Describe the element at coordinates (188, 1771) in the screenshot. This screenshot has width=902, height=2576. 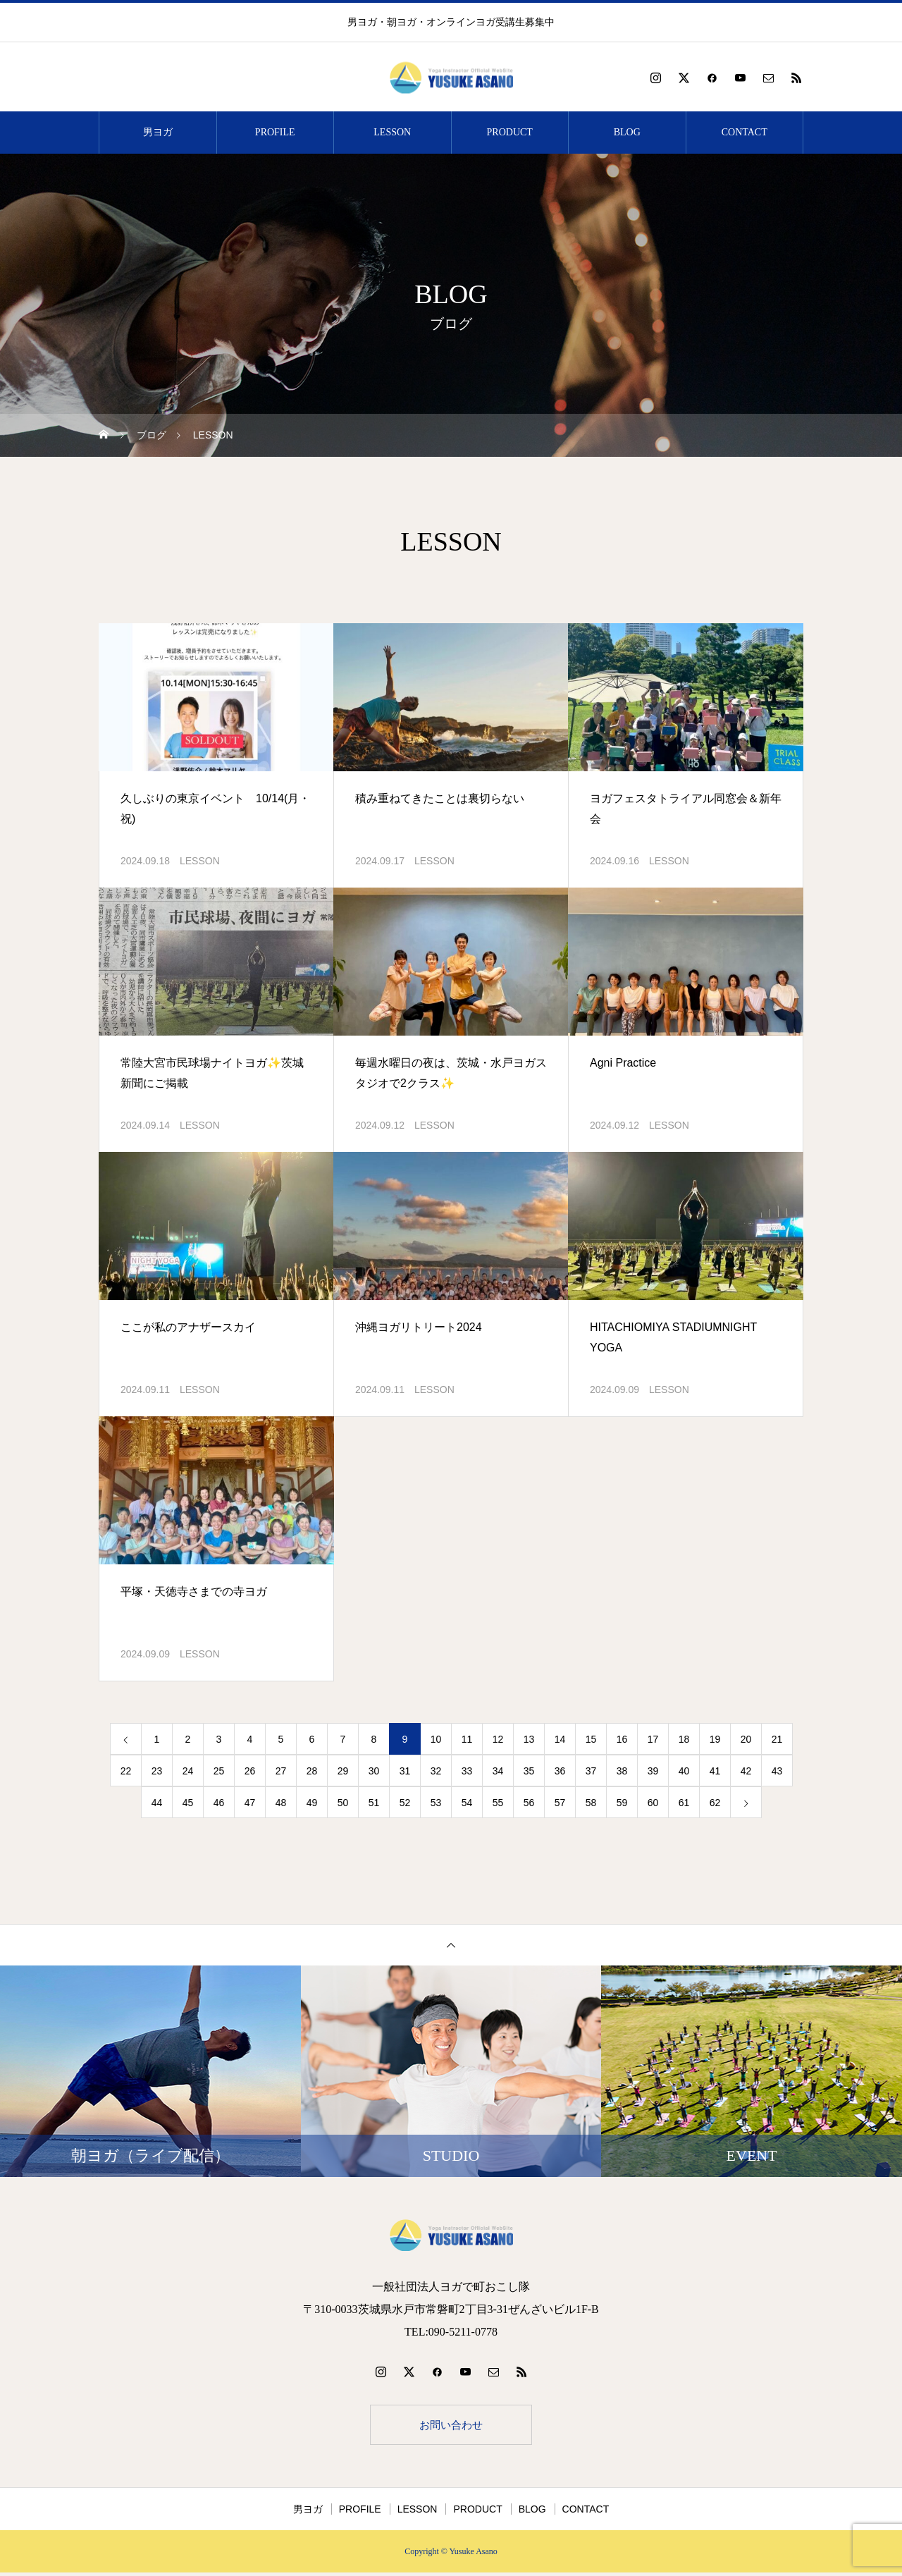
I see `24` at that location.